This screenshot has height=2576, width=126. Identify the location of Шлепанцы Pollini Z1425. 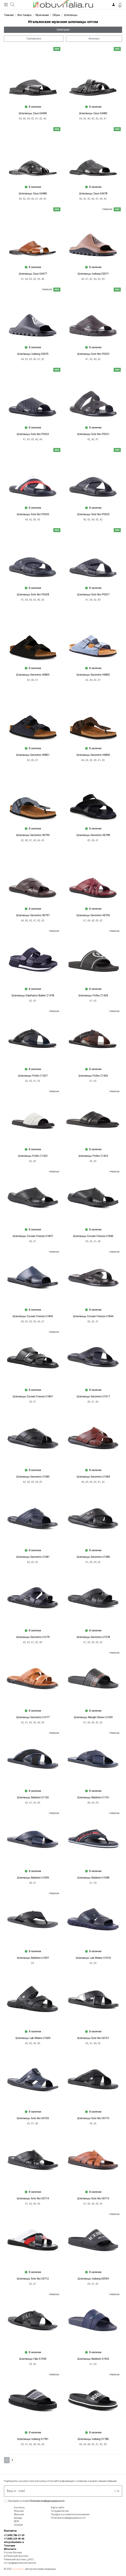
(33, 1155).